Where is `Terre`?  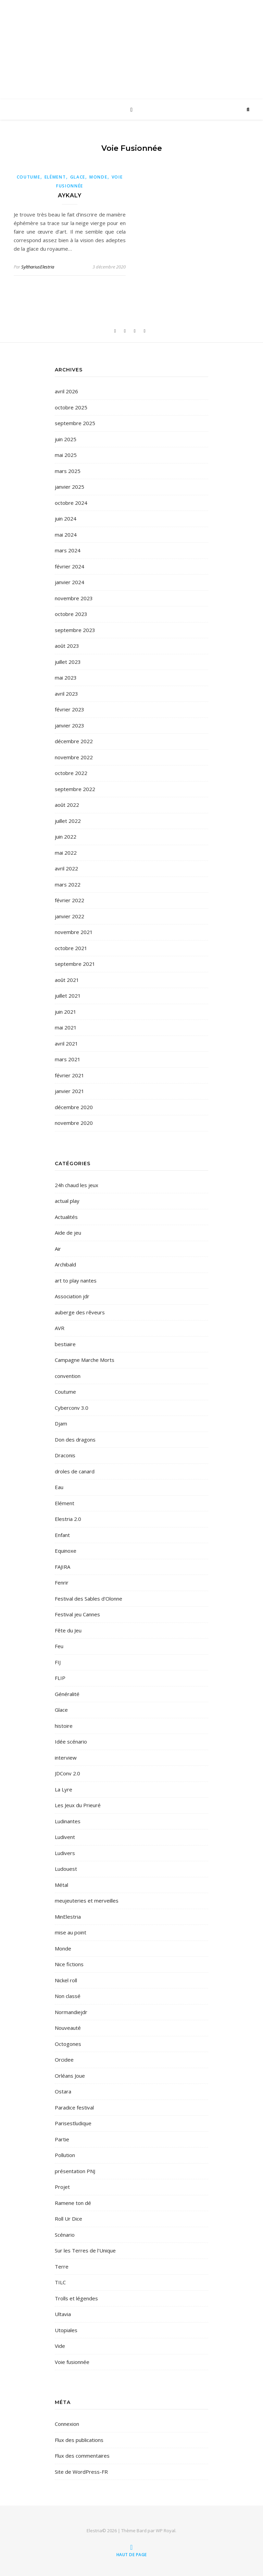
Terre is located at coordinates (61, 2266).